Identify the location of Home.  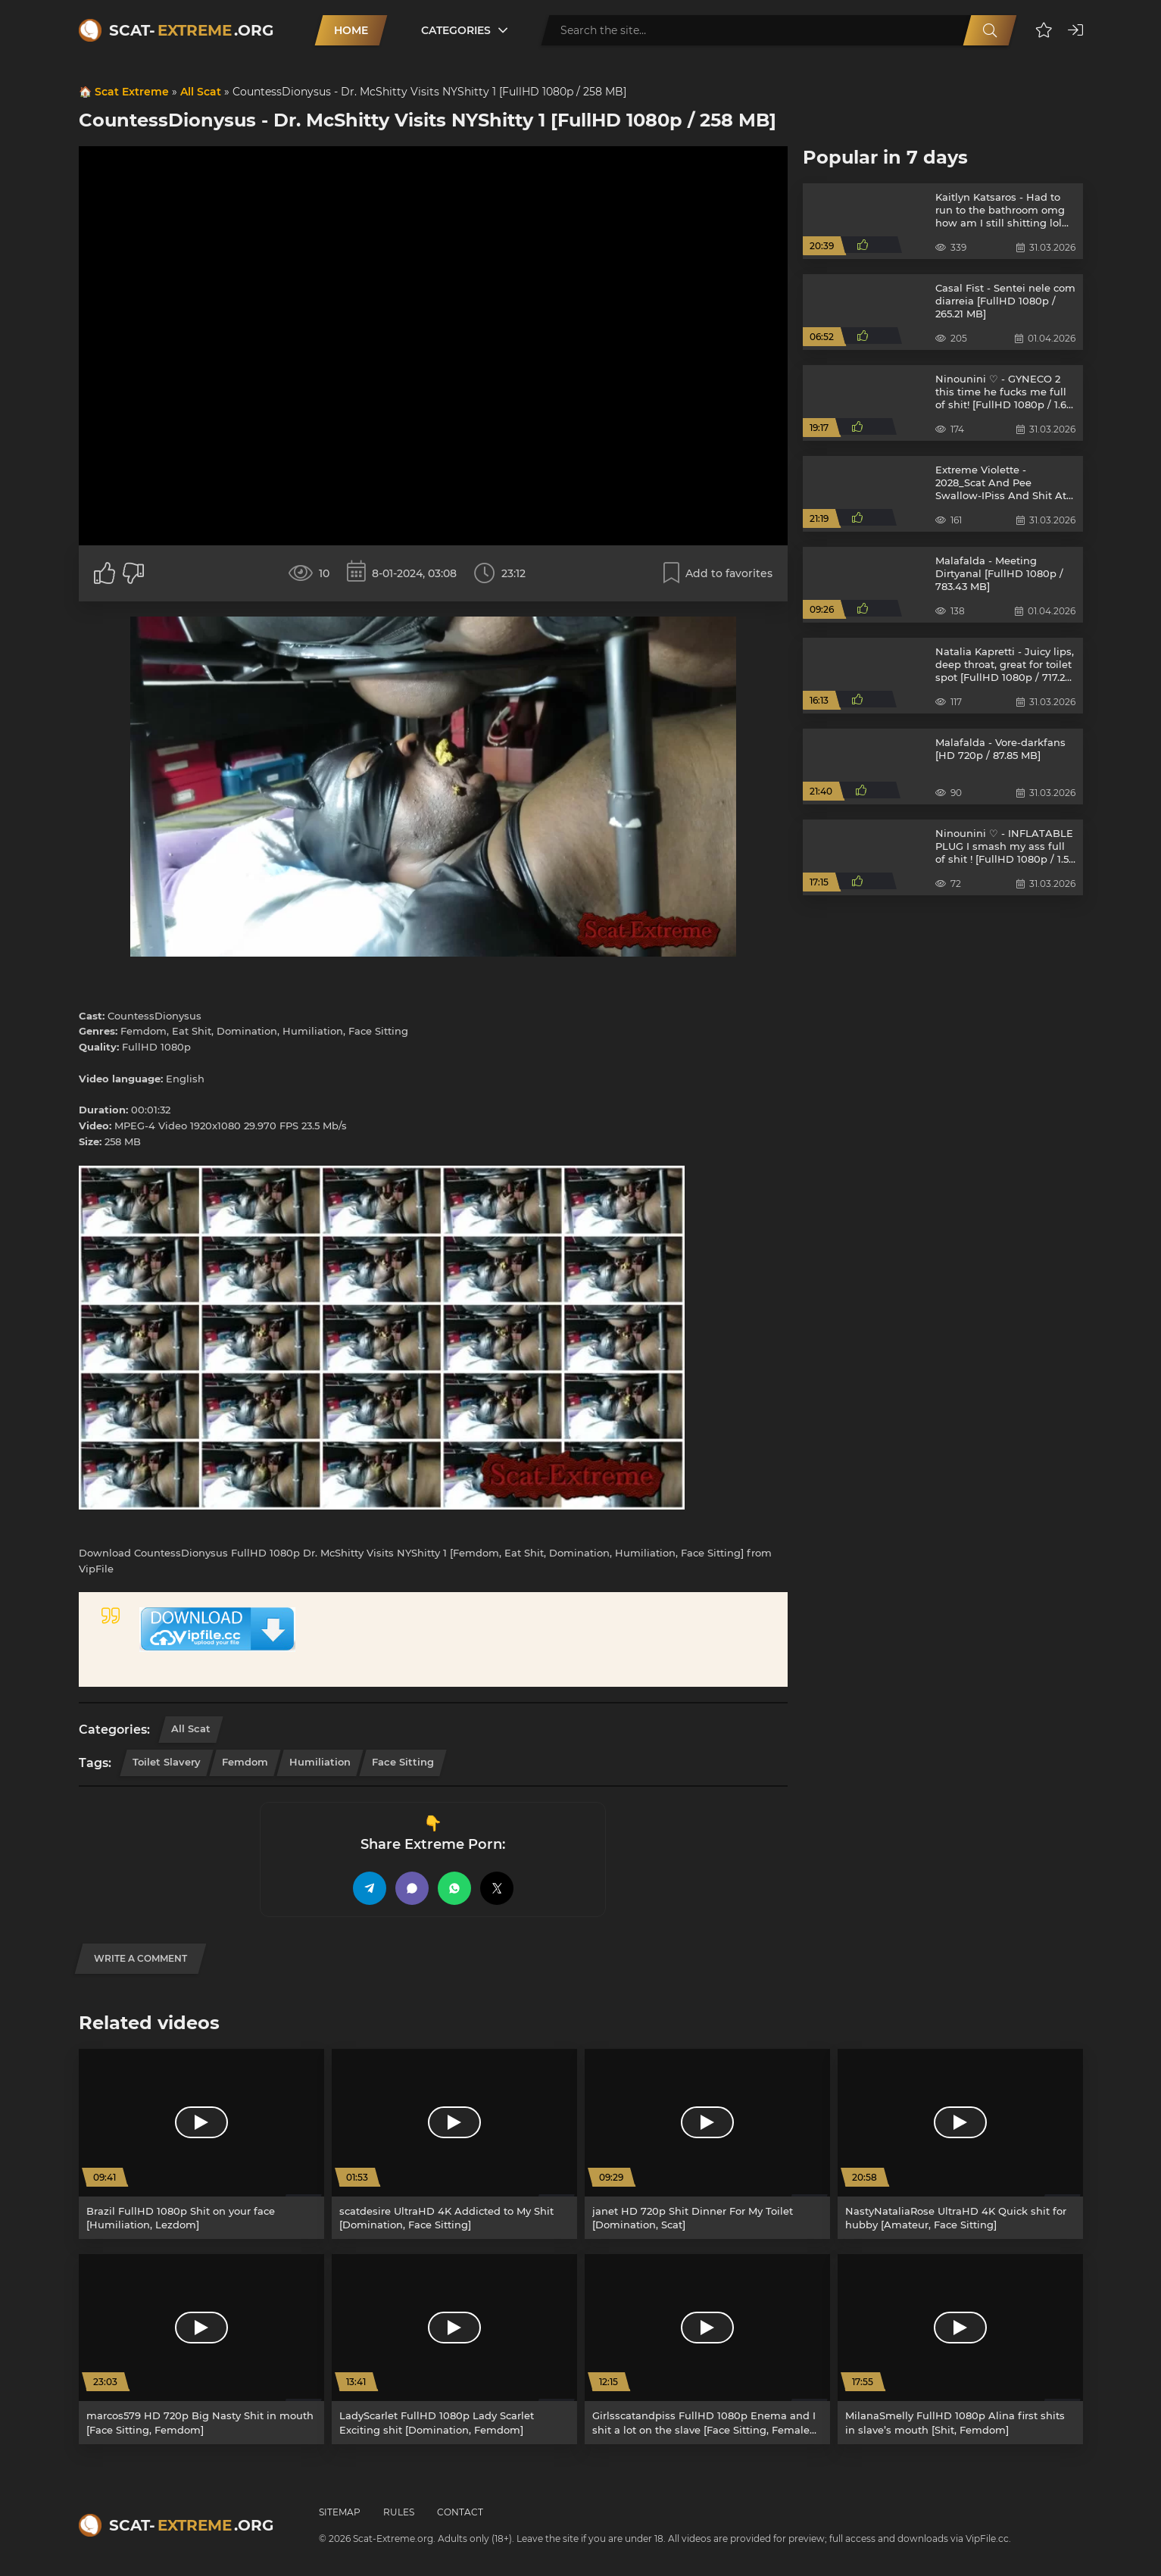
(351, 30).